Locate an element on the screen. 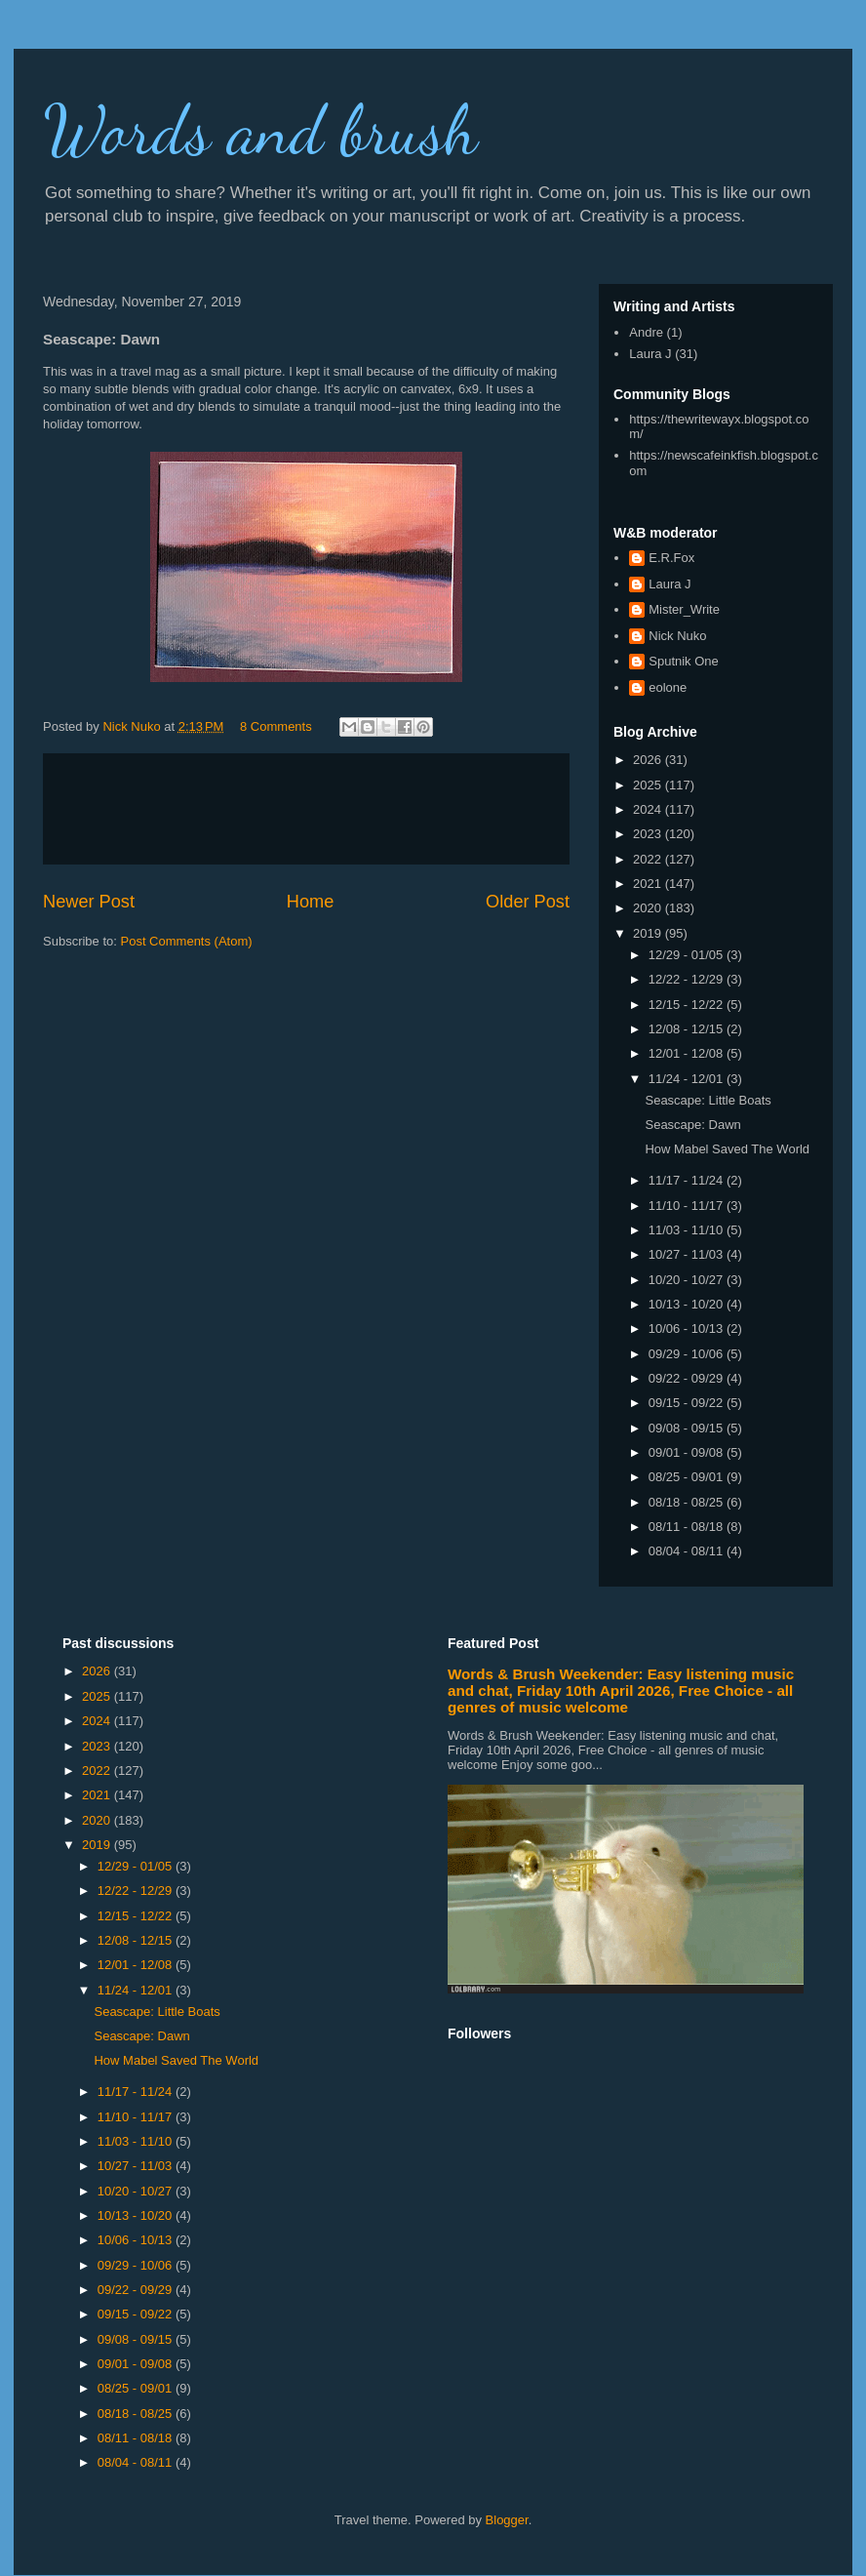  08/11 - 08/18 is located at coordinates (688, 1526).